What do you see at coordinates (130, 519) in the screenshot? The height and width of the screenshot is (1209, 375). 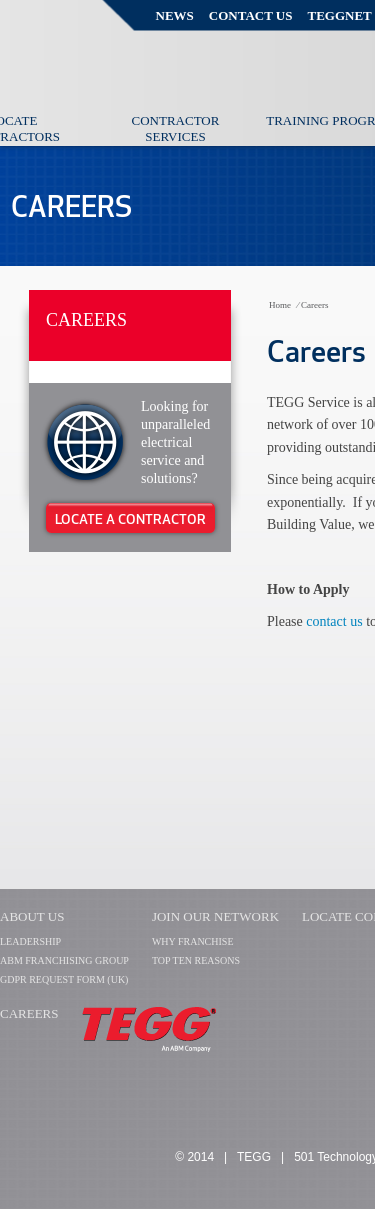 I see `Locate A Contractor` at bounding box center [130, 519].